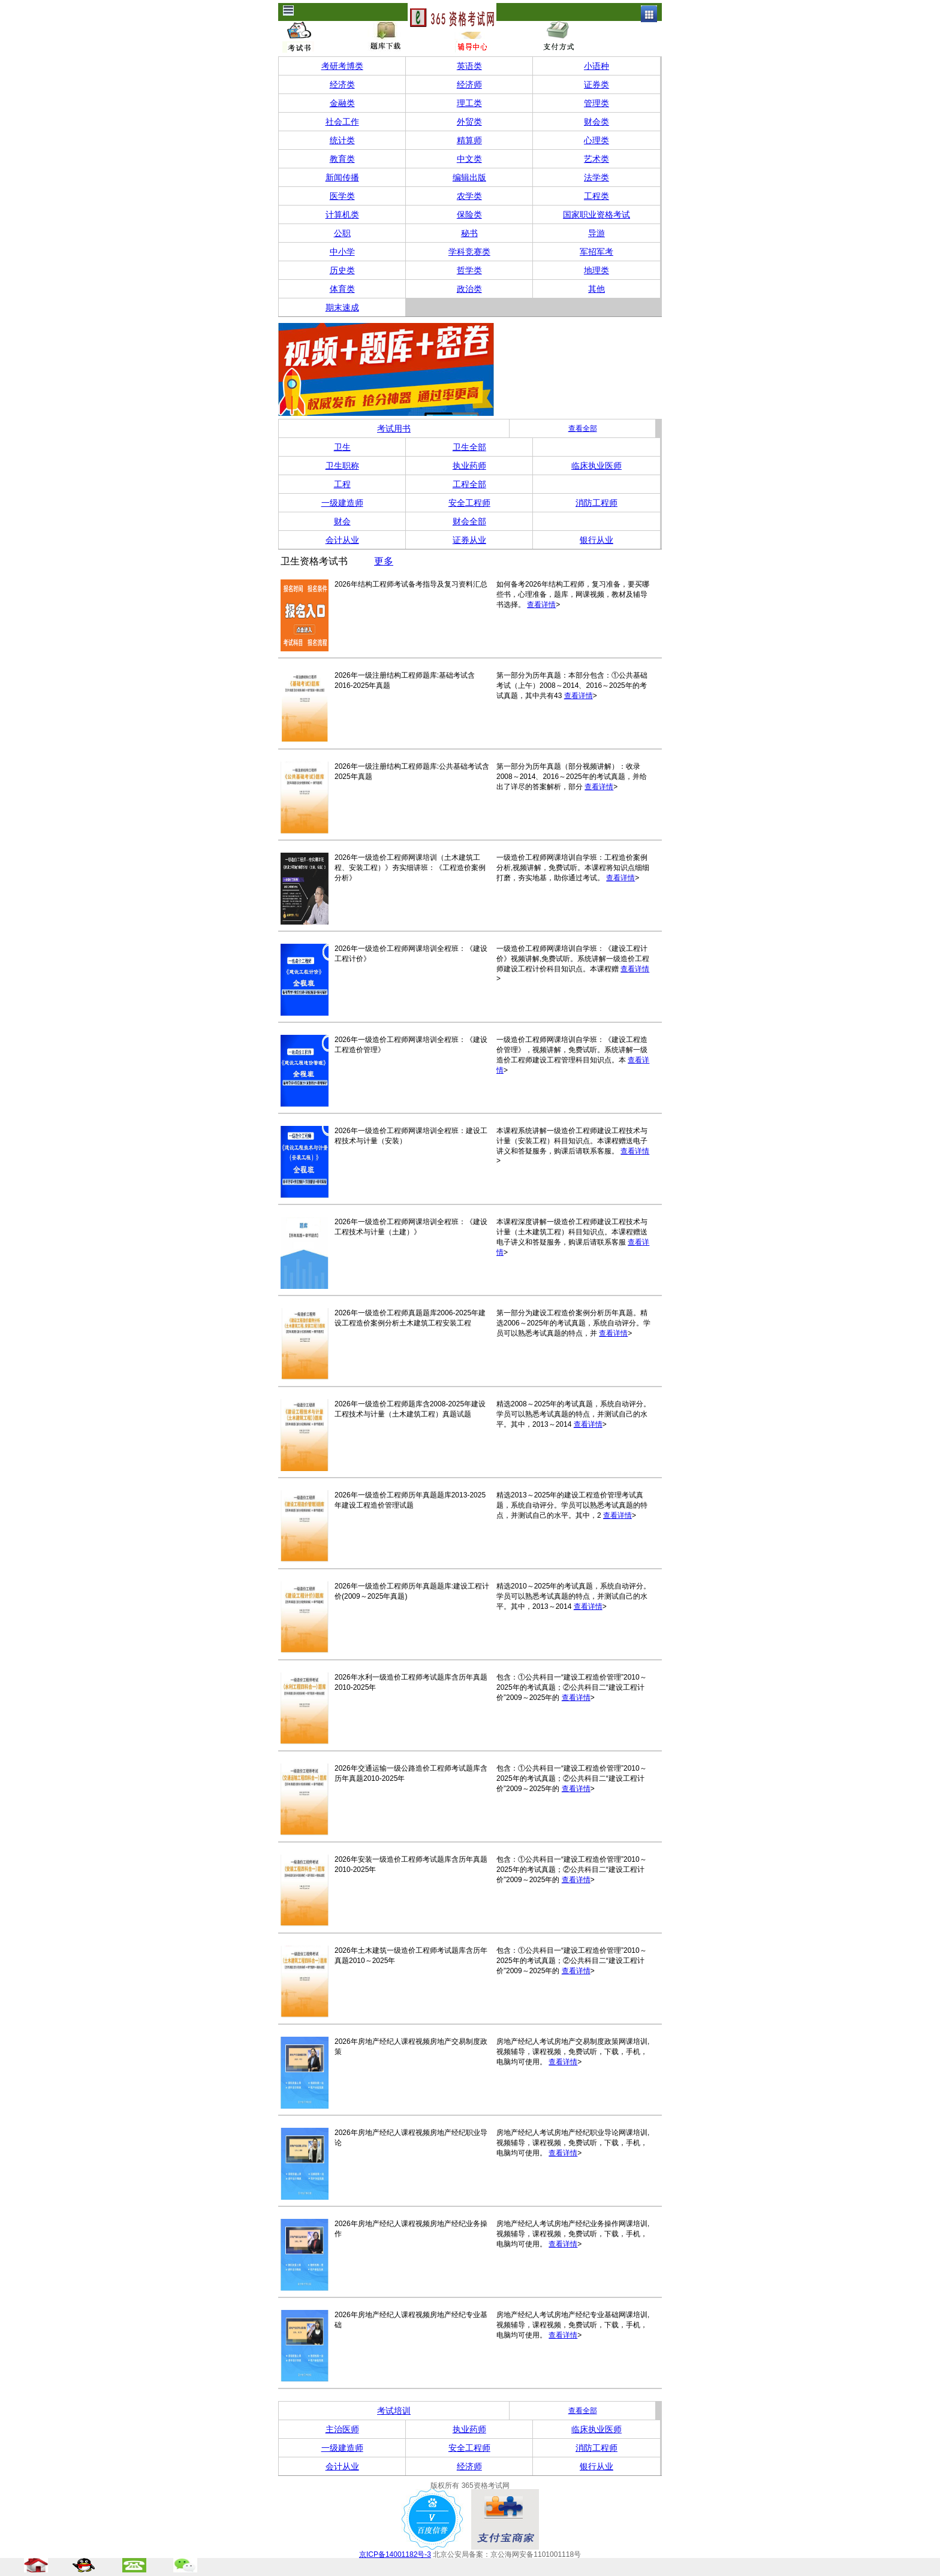 Image resolution: width=940 pixels, height=2576 pixels. What do you see at coordinates (394, 428) in the screenshot?
I see `考试用书` at bounding box center [394, 428].